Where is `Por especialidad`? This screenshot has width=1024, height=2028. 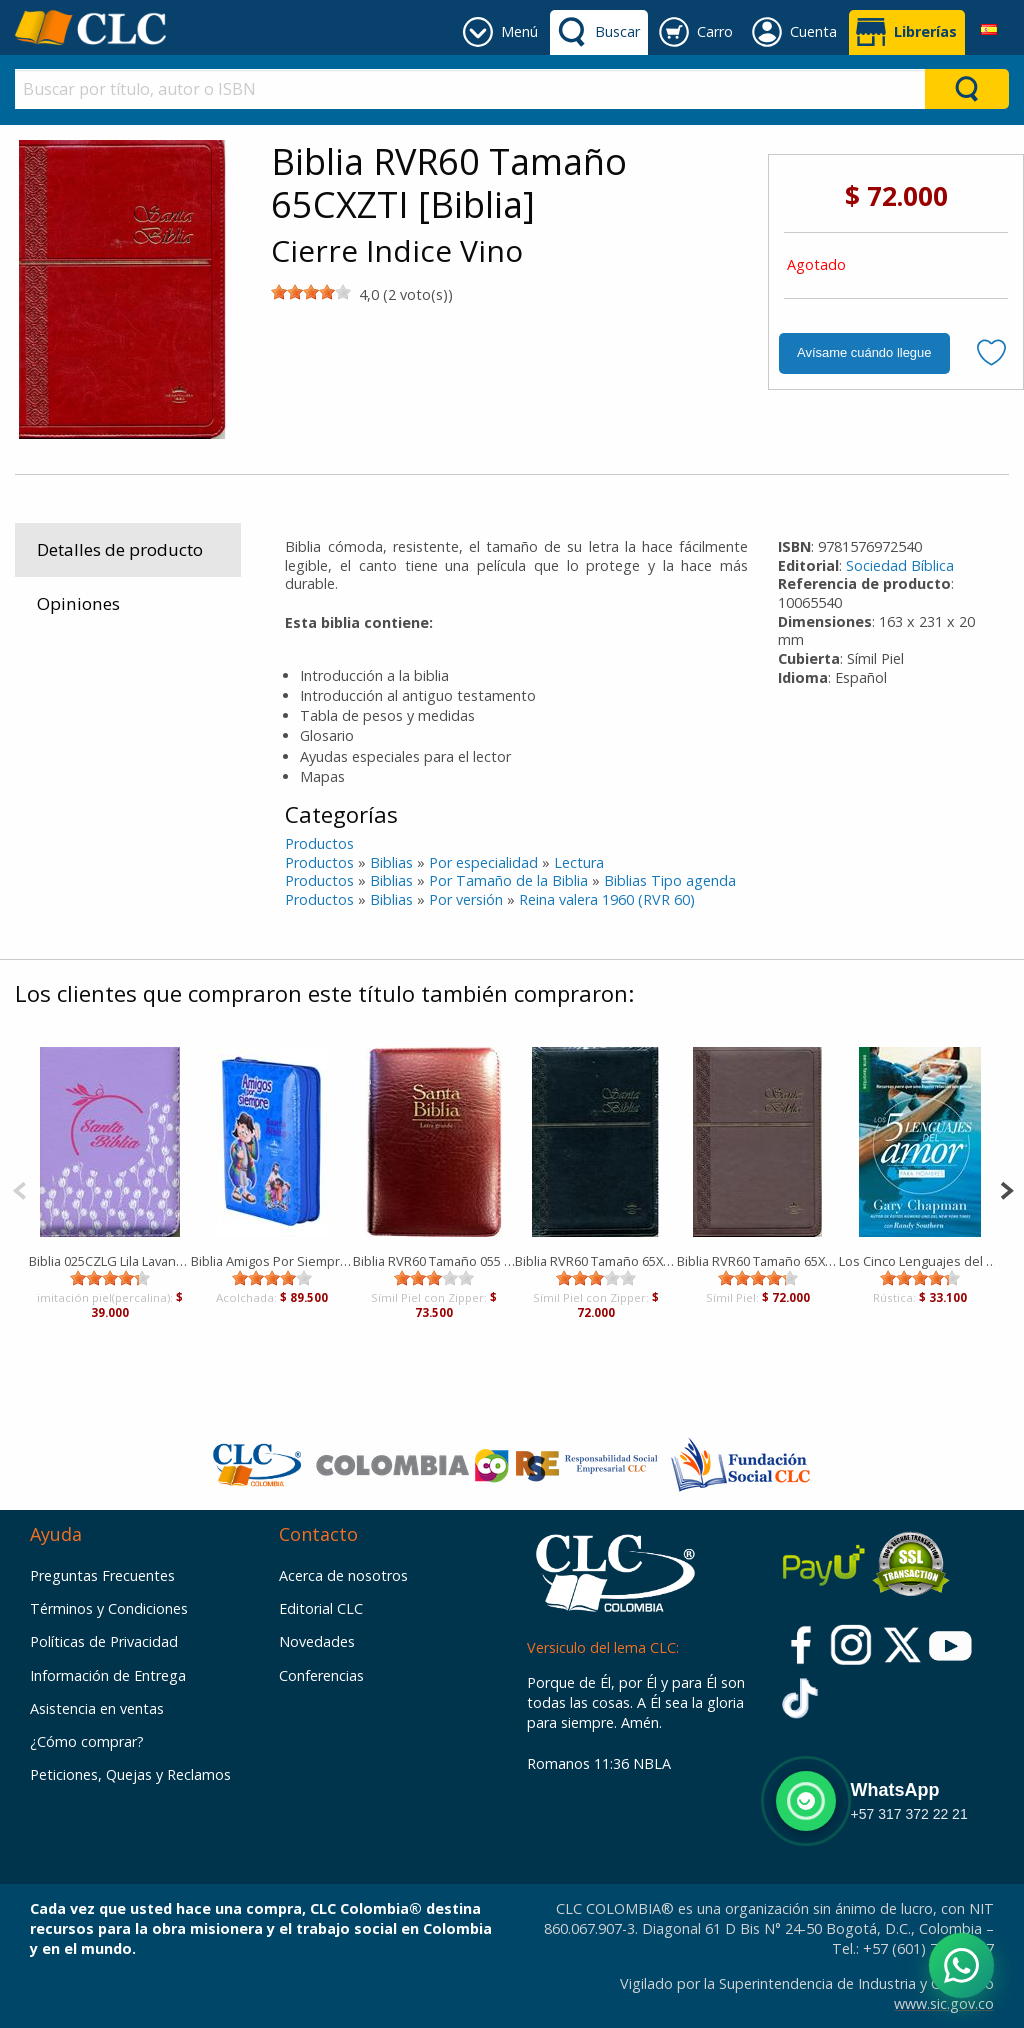 Por especialidad is located at coordinates (483, 862).